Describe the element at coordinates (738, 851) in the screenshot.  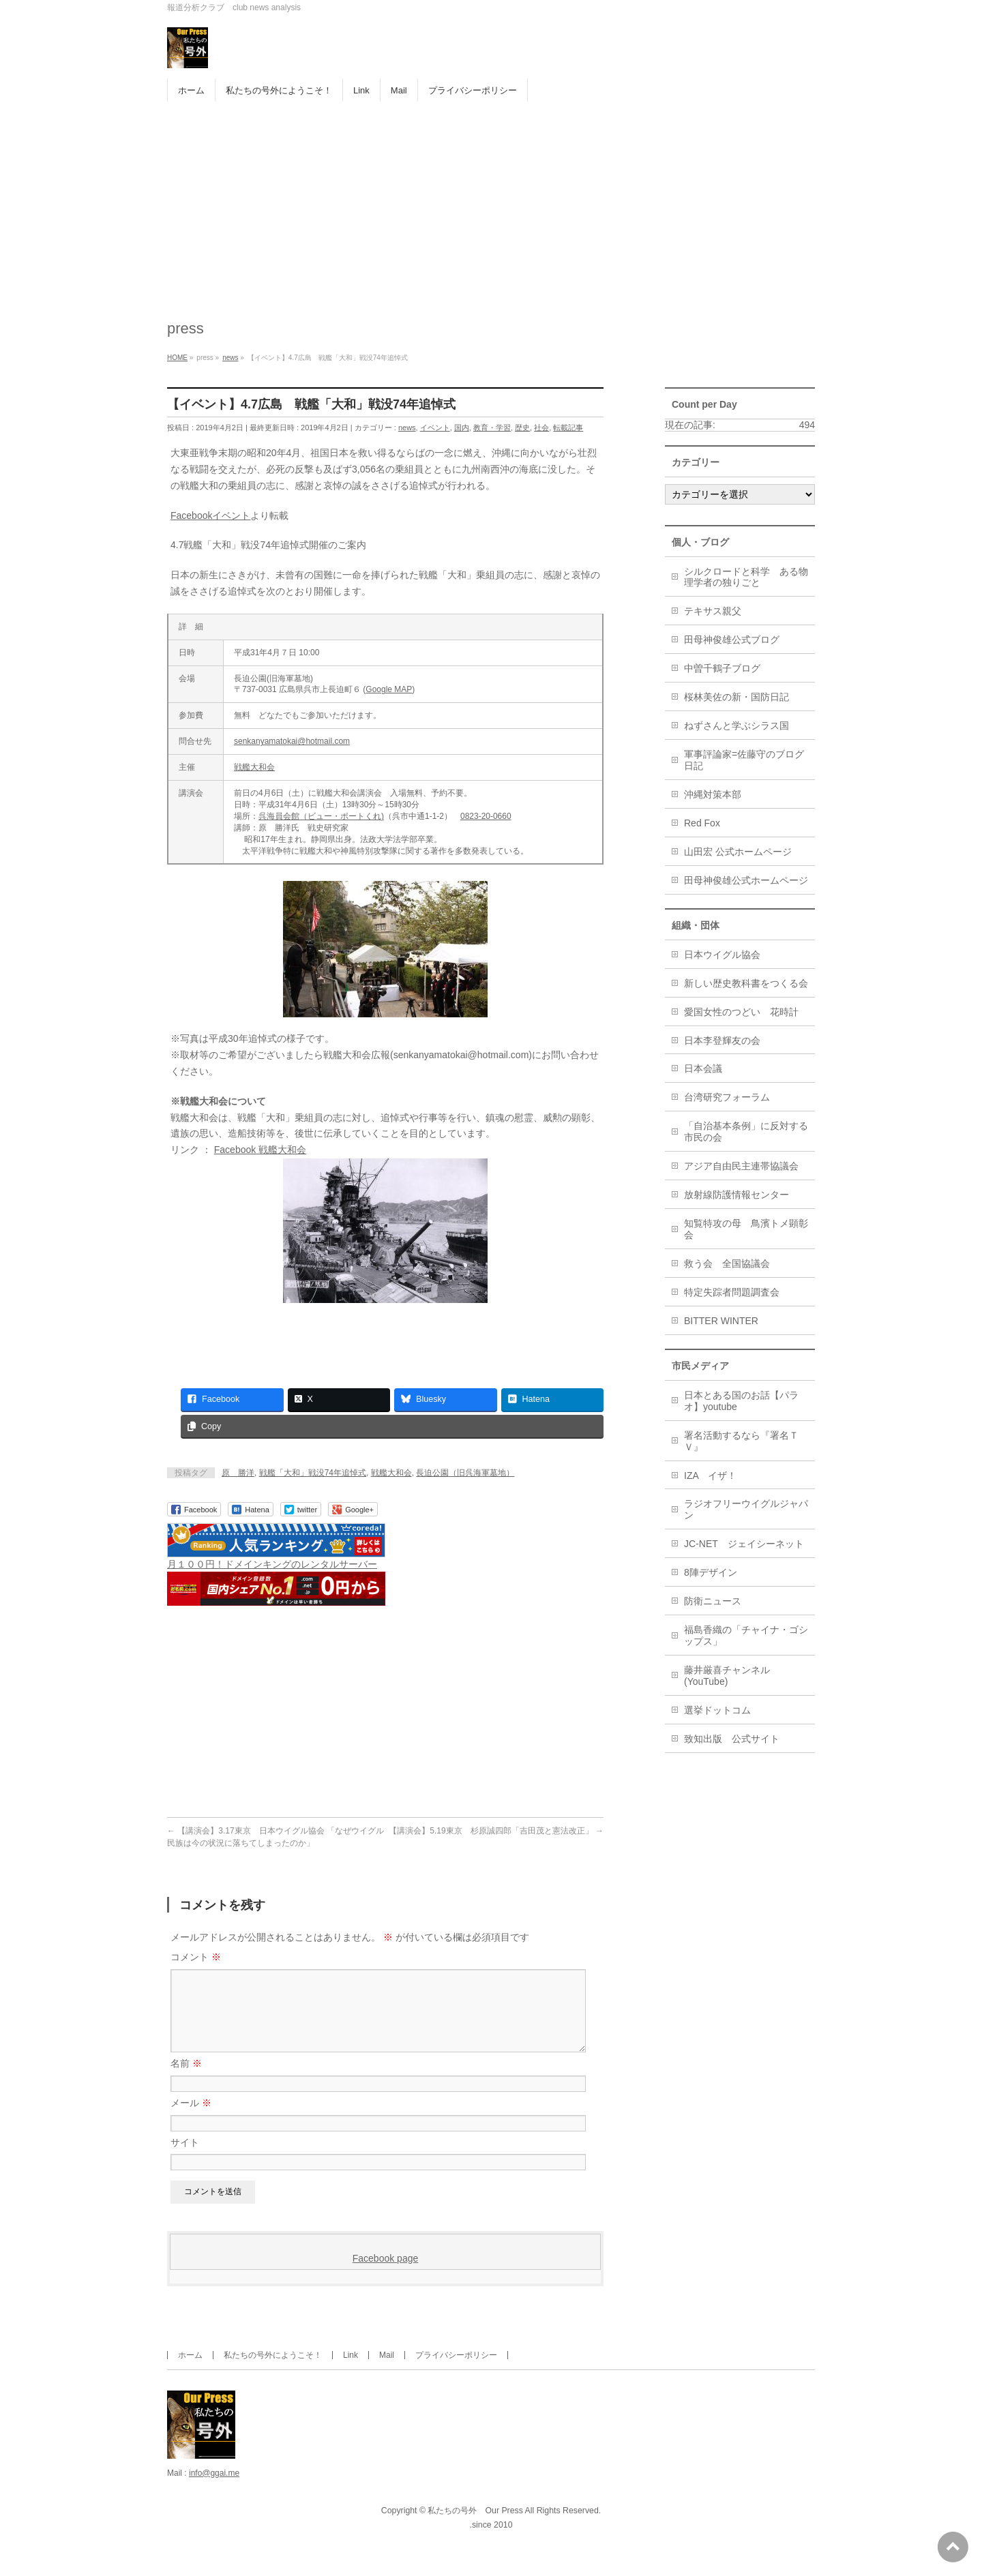
I see `山田宏 公式ホームページ` at that location.